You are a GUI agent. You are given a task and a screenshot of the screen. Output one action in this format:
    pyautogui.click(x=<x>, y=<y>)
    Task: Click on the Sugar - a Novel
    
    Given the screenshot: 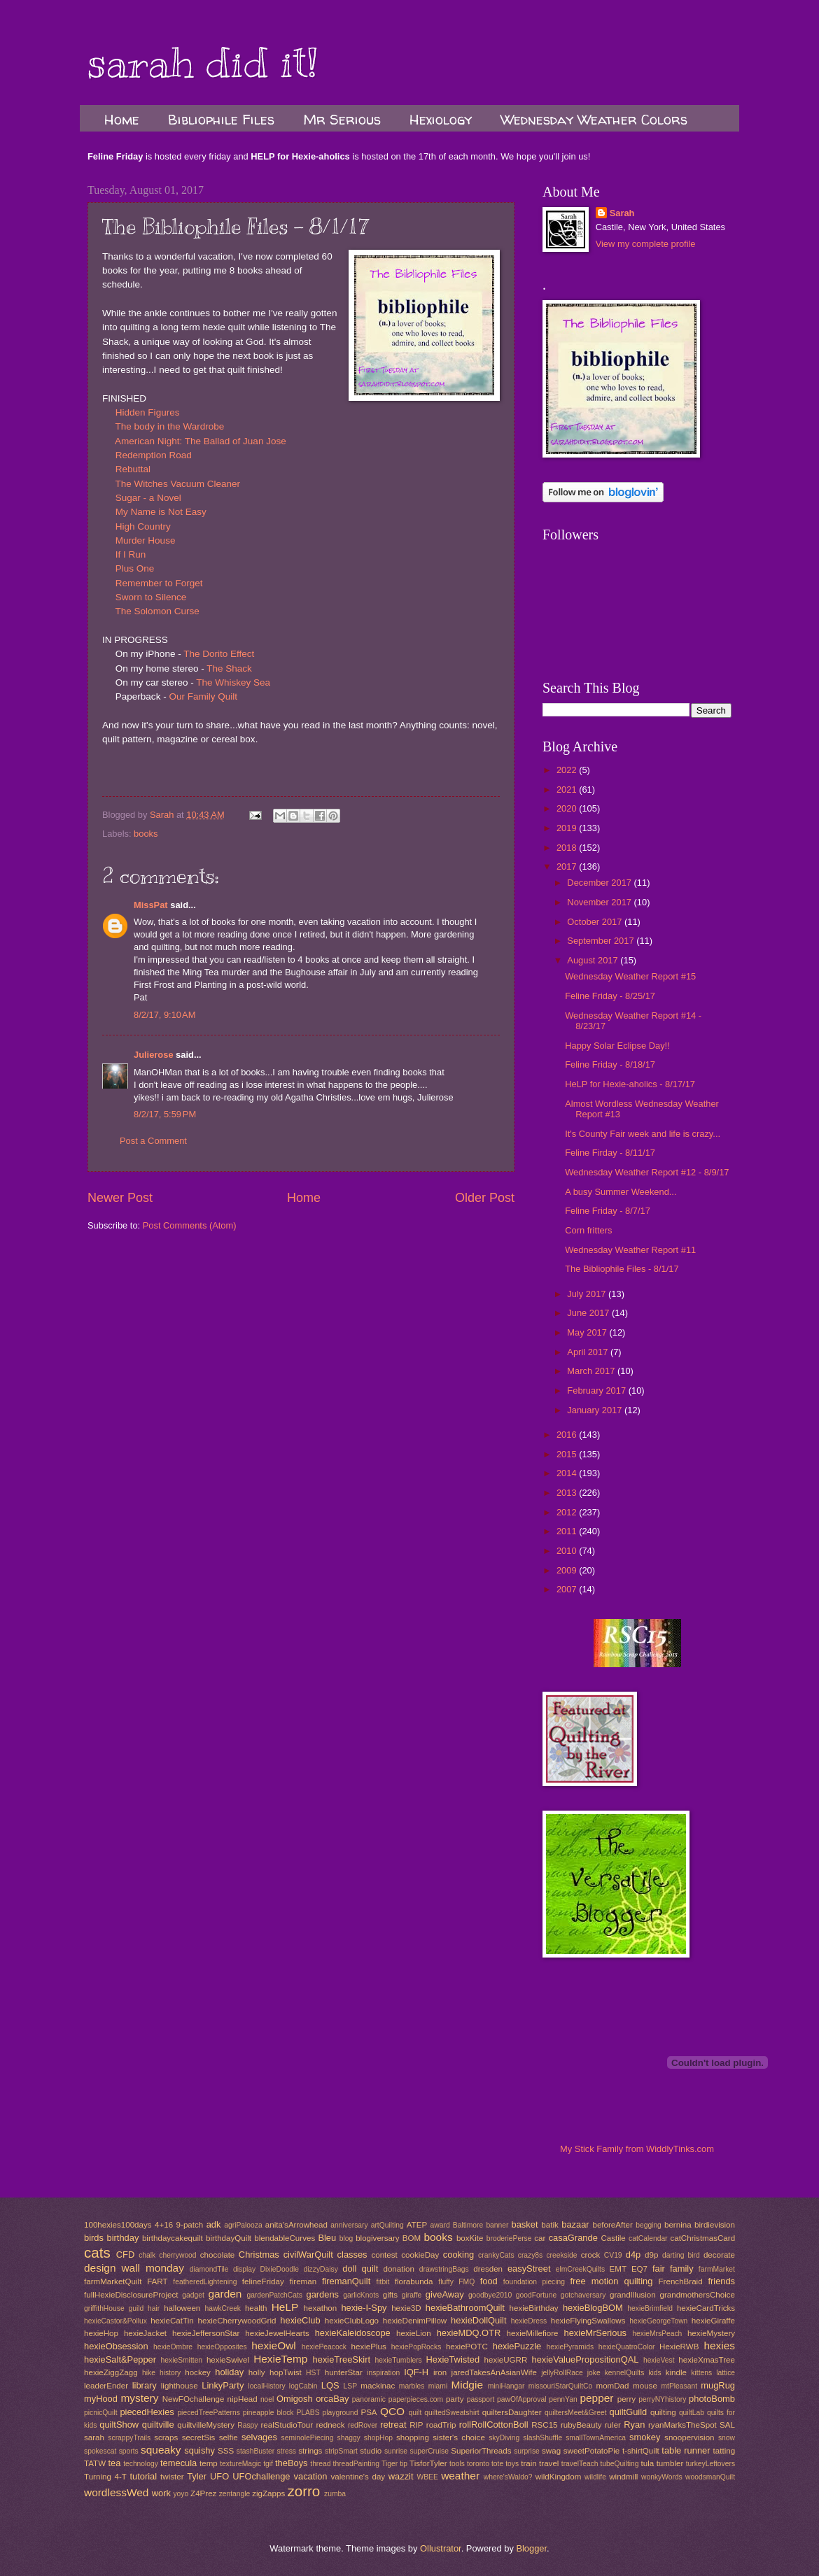 What is the action you would take?
    pyautogui.click(x=148, y=498)
    